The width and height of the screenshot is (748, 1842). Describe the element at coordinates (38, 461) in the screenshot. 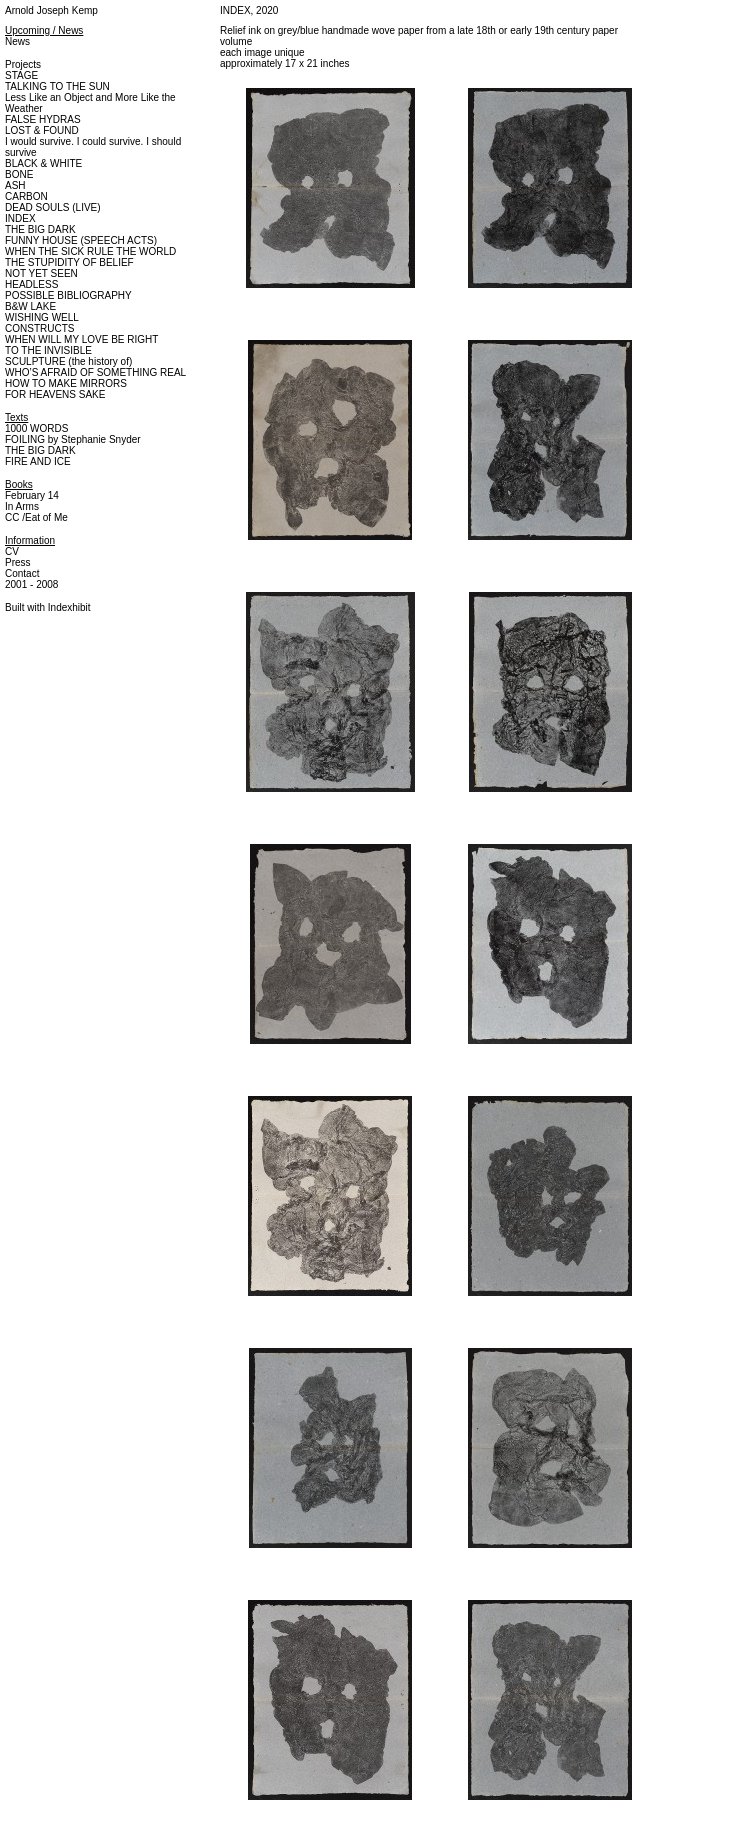

I see `FIRE AND ICE` at that location.